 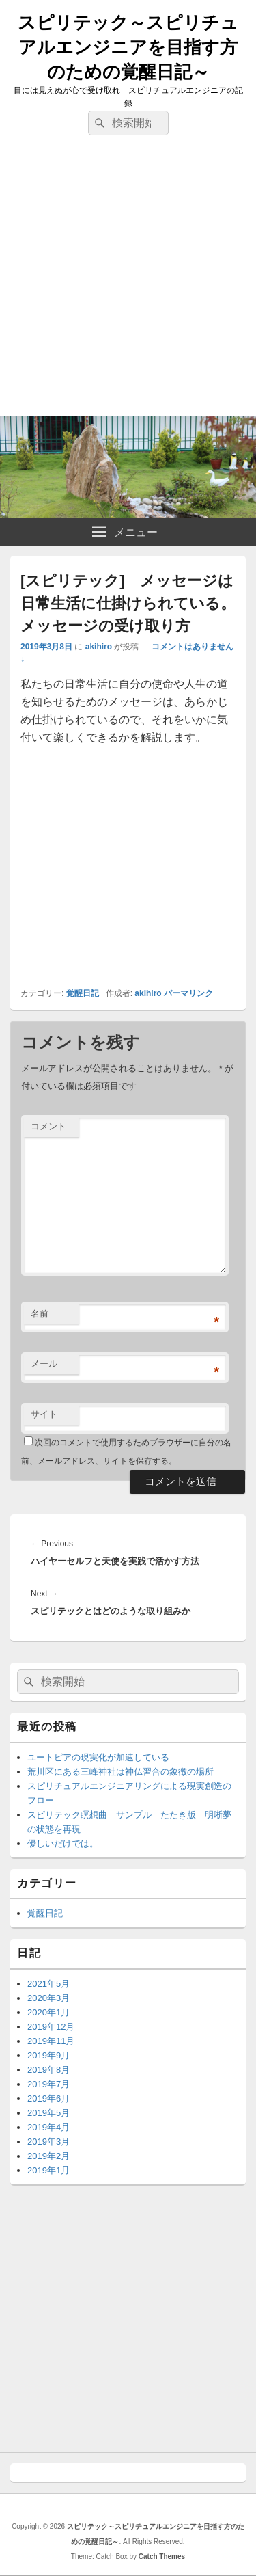 I want to click on 2019年5月, so click(x=48, y=2113).